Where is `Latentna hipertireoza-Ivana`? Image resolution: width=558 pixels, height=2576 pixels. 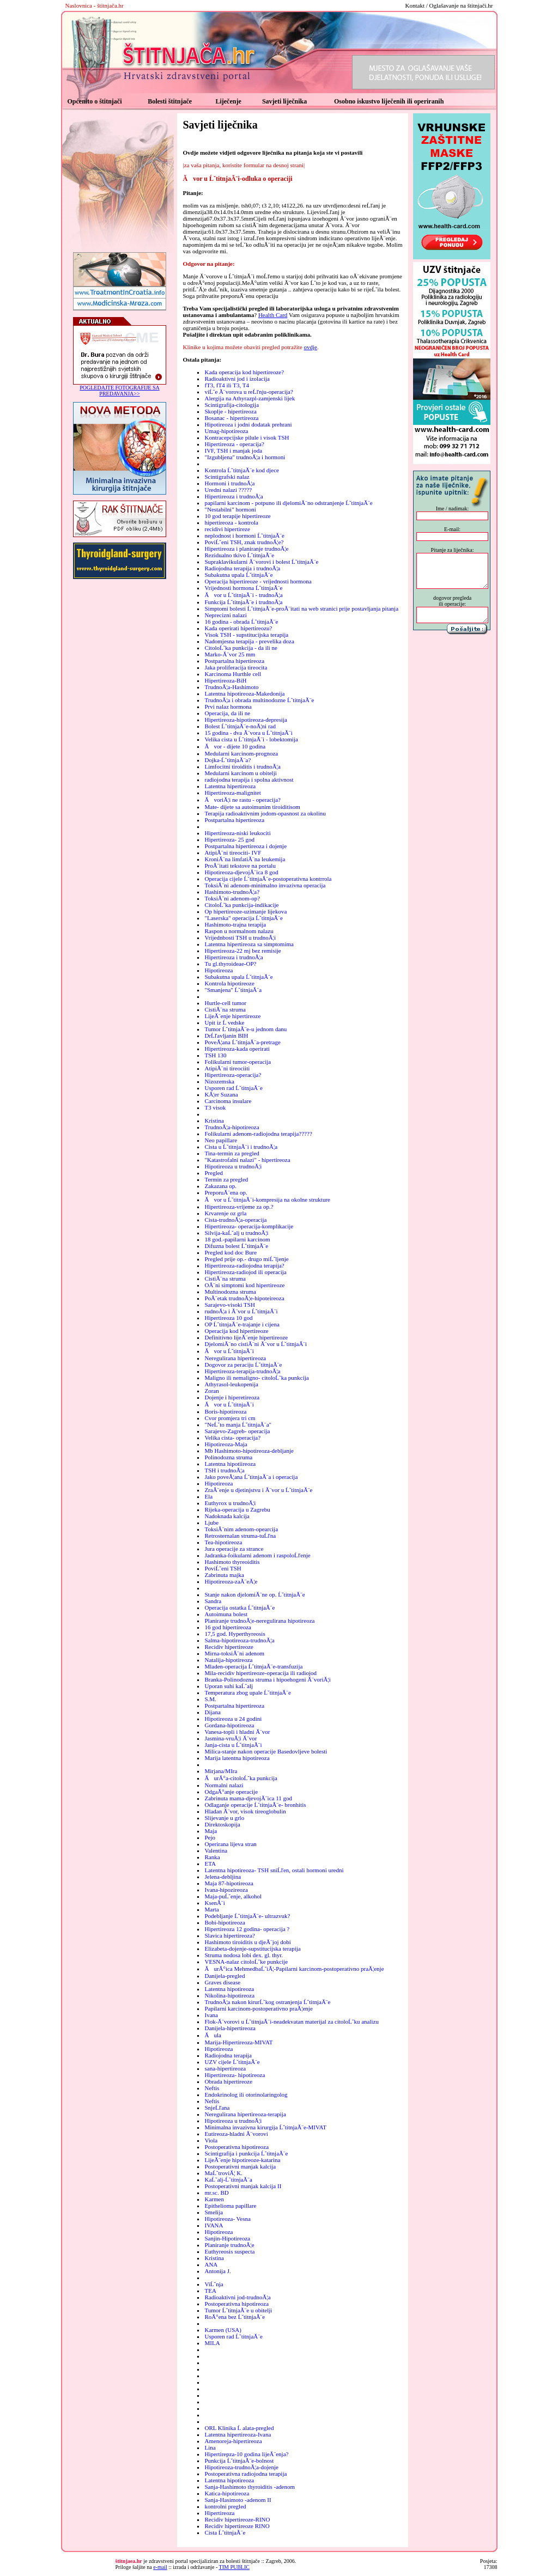 Latentna hipertireoza-Ivana is located at coordinates (237, 2434).